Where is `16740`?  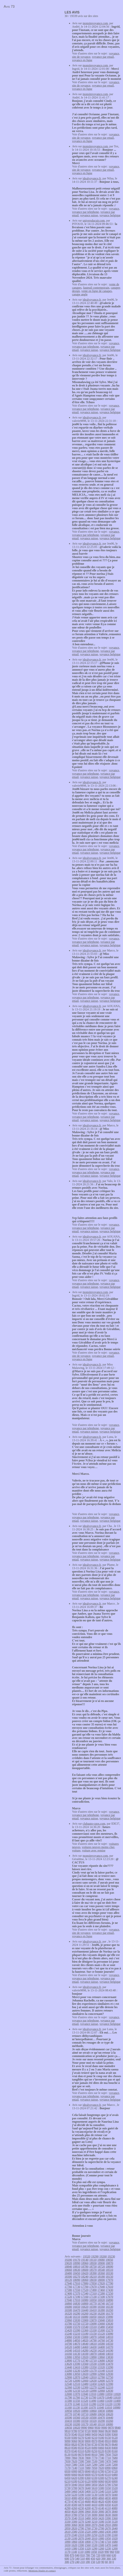
16740 is located at coordinates (101, 2303).